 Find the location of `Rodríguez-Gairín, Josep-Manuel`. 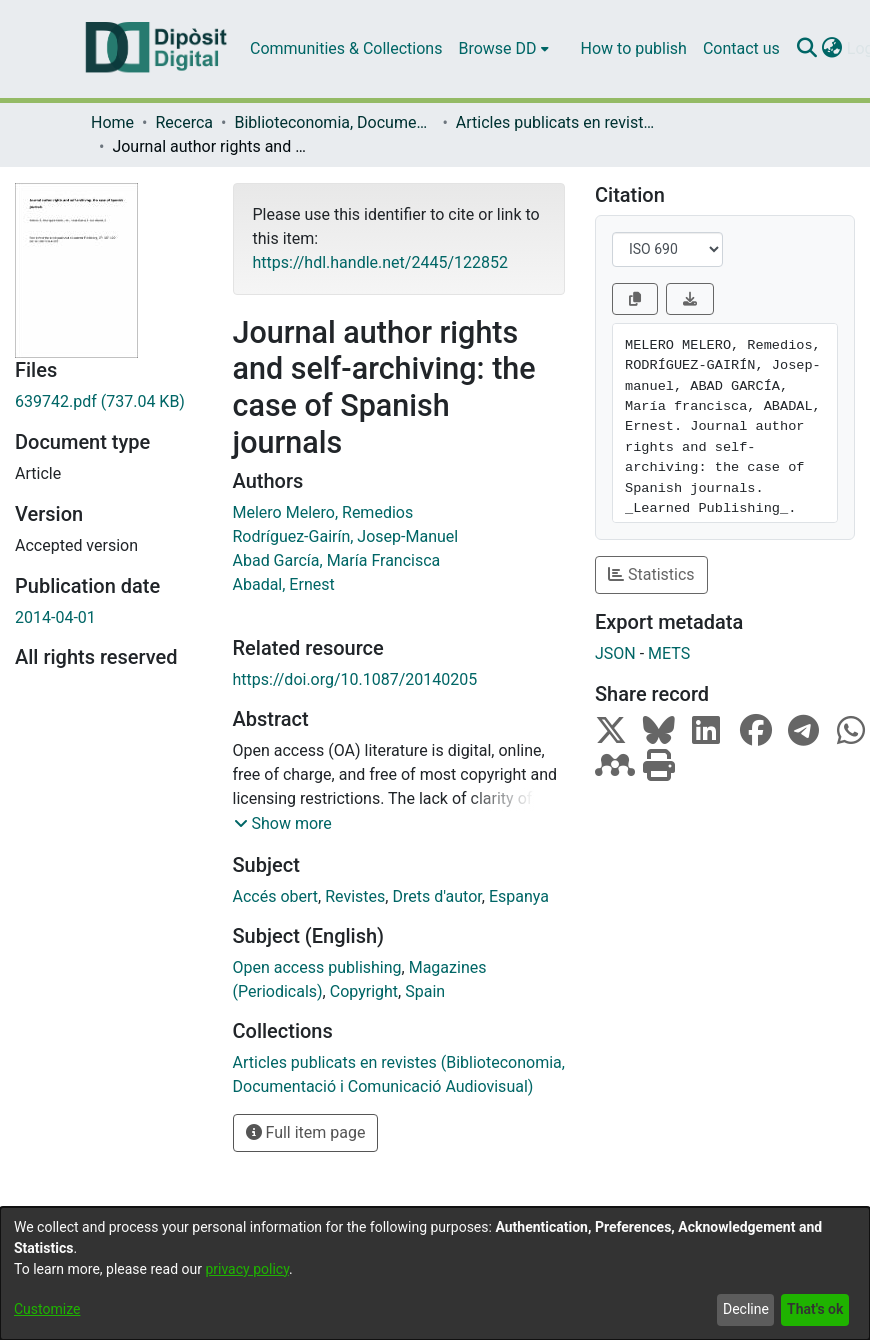

Rodríguez-Gairín, Josep-Manuel is located at coordinates (346, 536).